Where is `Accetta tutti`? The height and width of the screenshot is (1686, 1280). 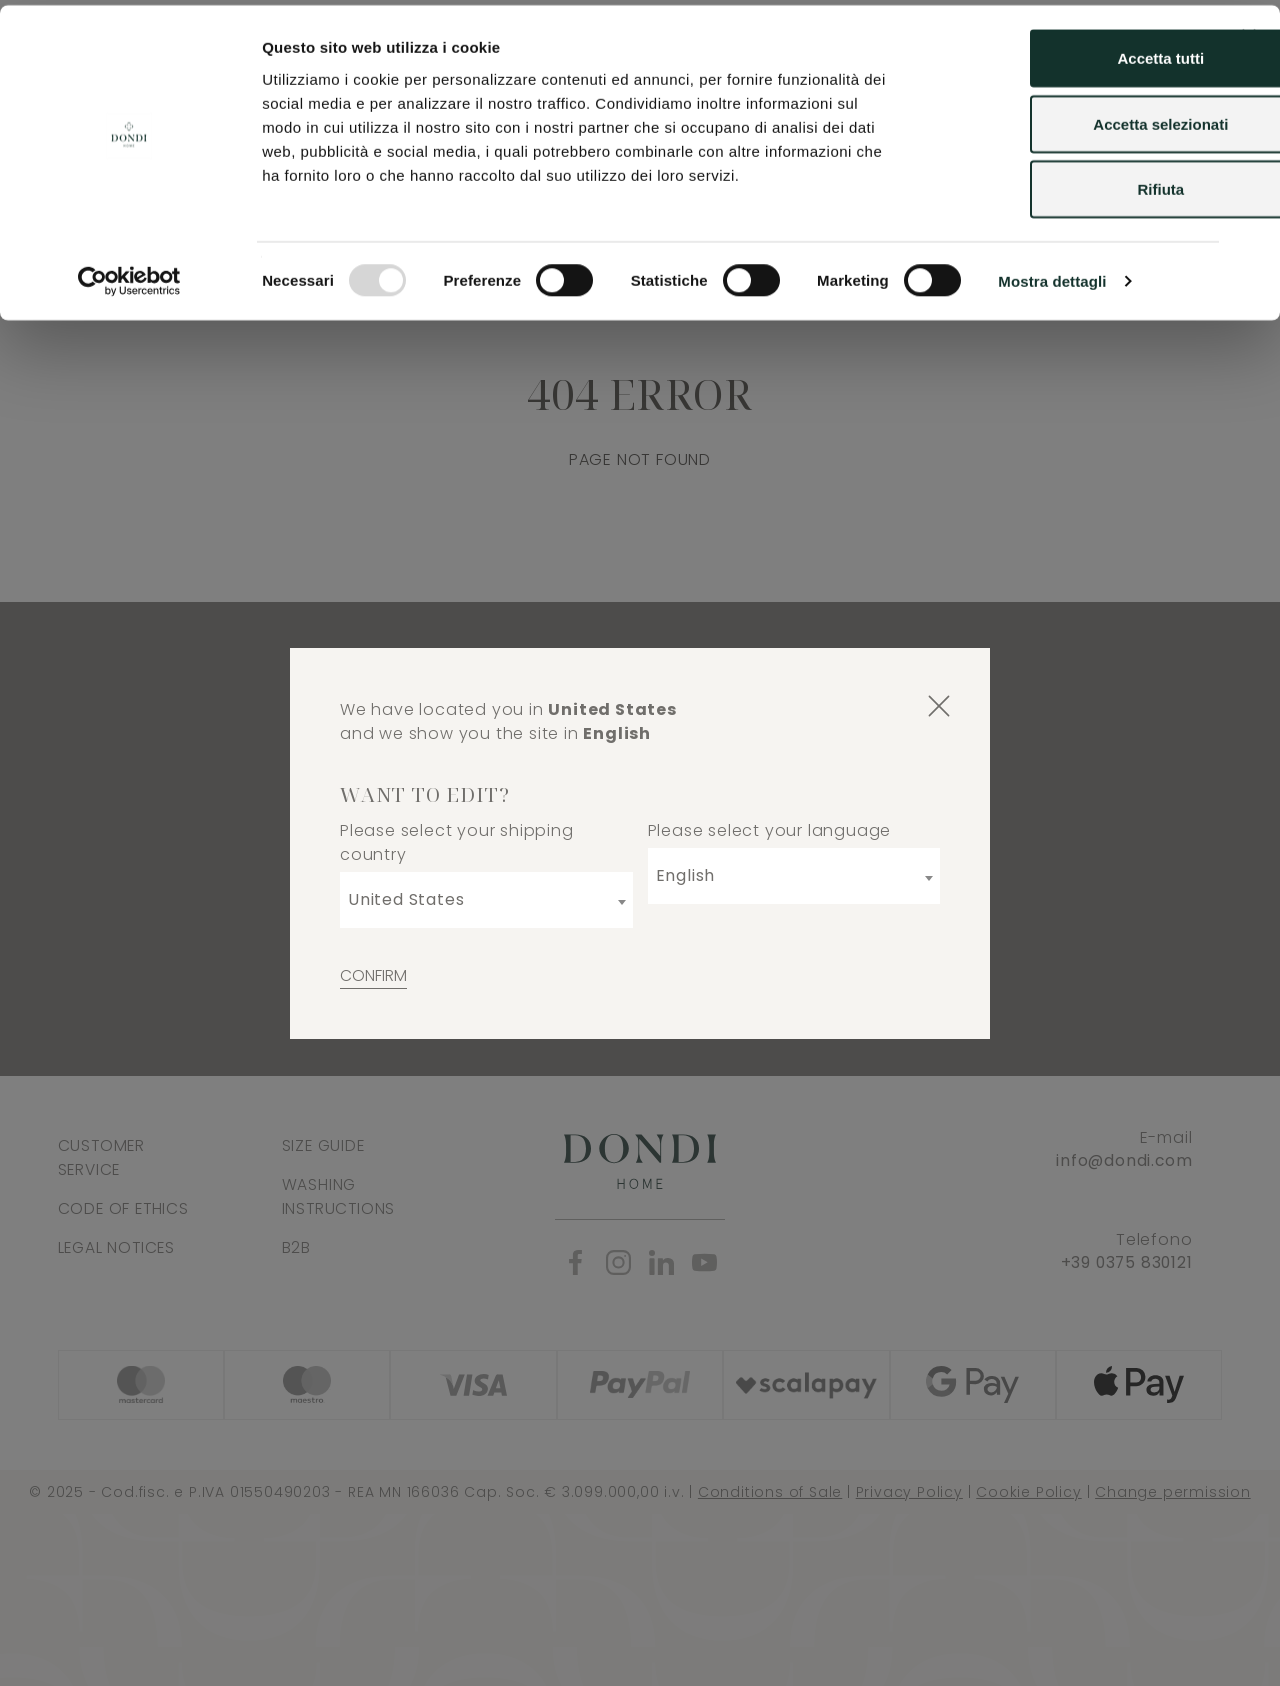 Accetta tutti is located at coordinates (1062, 52).